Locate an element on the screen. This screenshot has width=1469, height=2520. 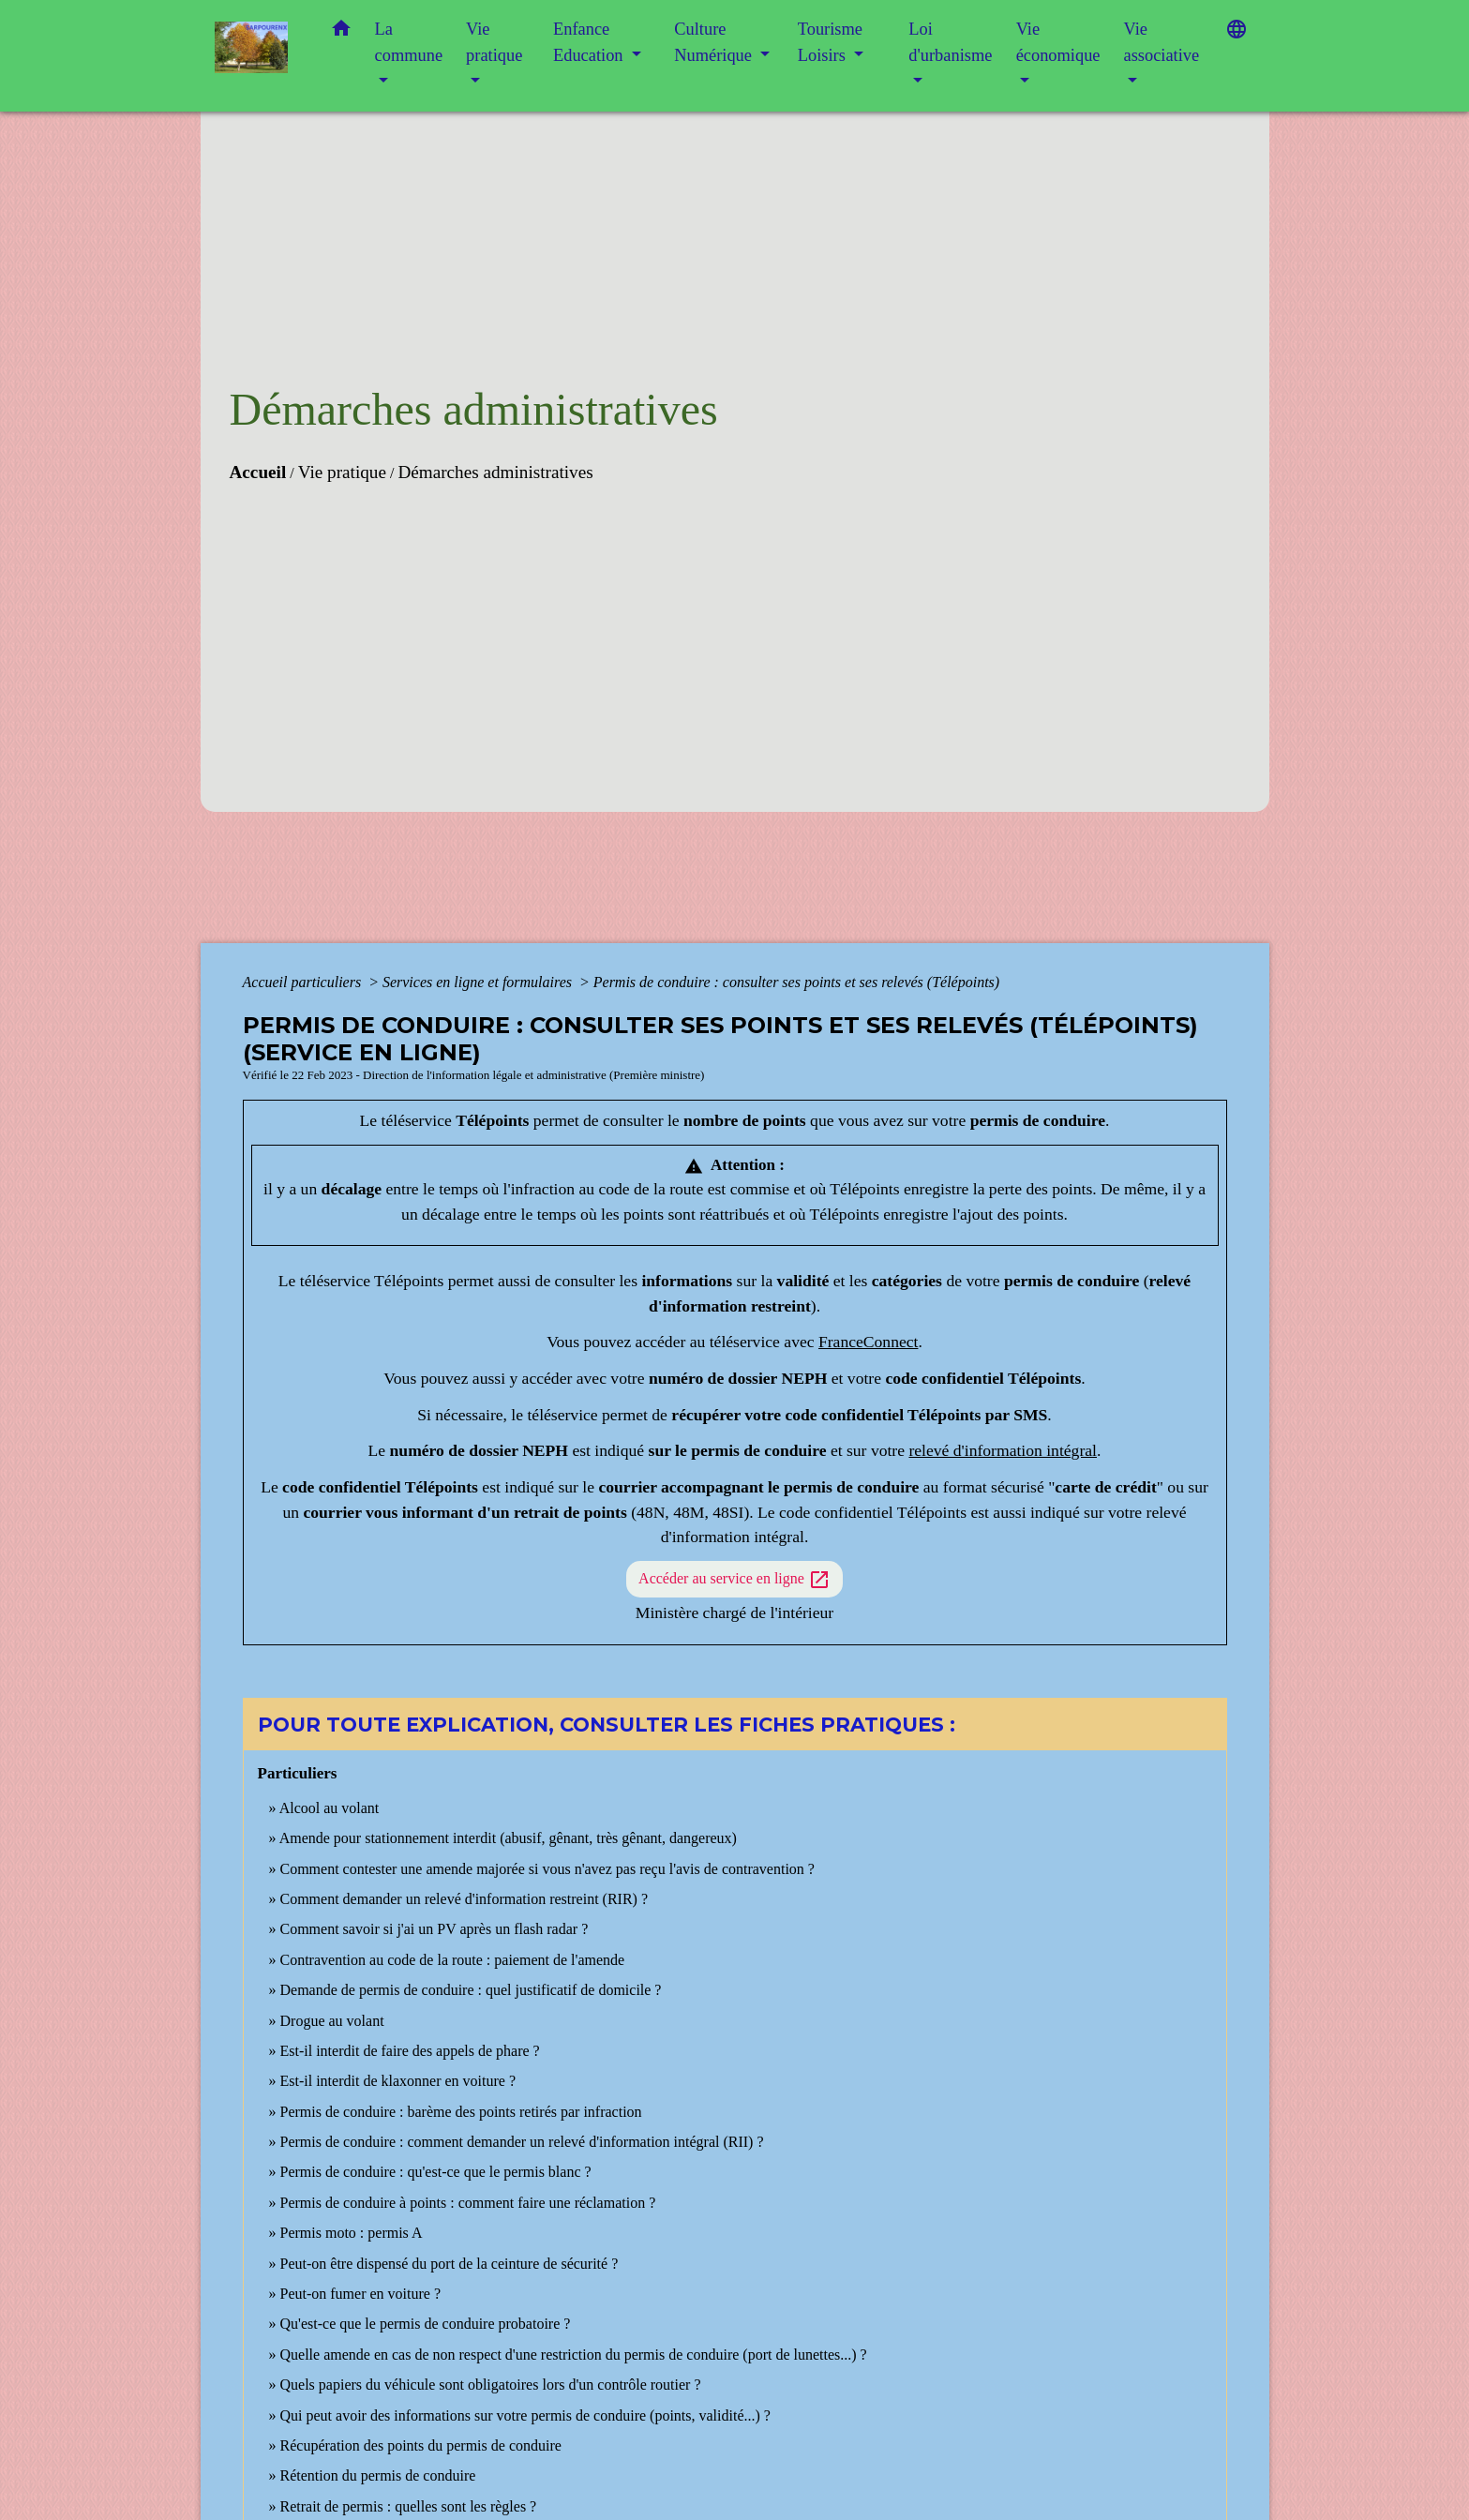
La commune [button] is located at coordinates (409, 42).